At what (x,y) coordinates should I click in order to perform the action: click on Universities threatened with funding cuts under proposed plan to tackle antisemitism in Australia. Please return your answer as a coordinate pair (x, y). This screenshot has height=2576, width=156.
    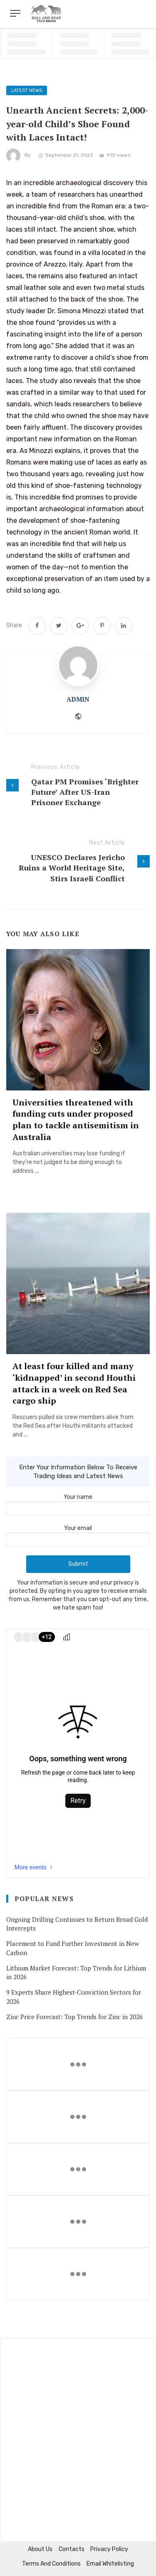
    Looking at the image, I should click on (75, 1120).